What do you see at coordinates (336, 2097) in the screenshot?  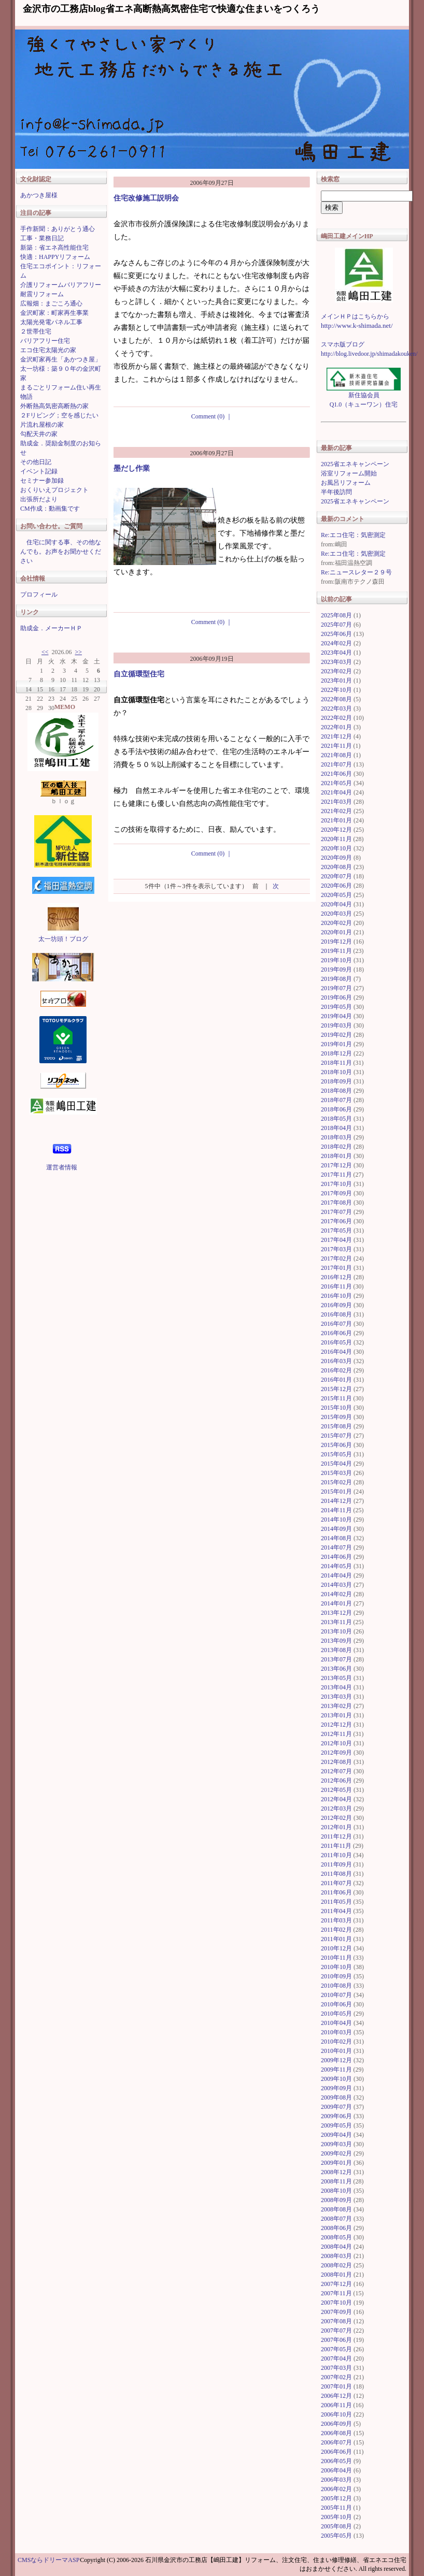 I see `2009年08月` at bounding box center [336, 2097].